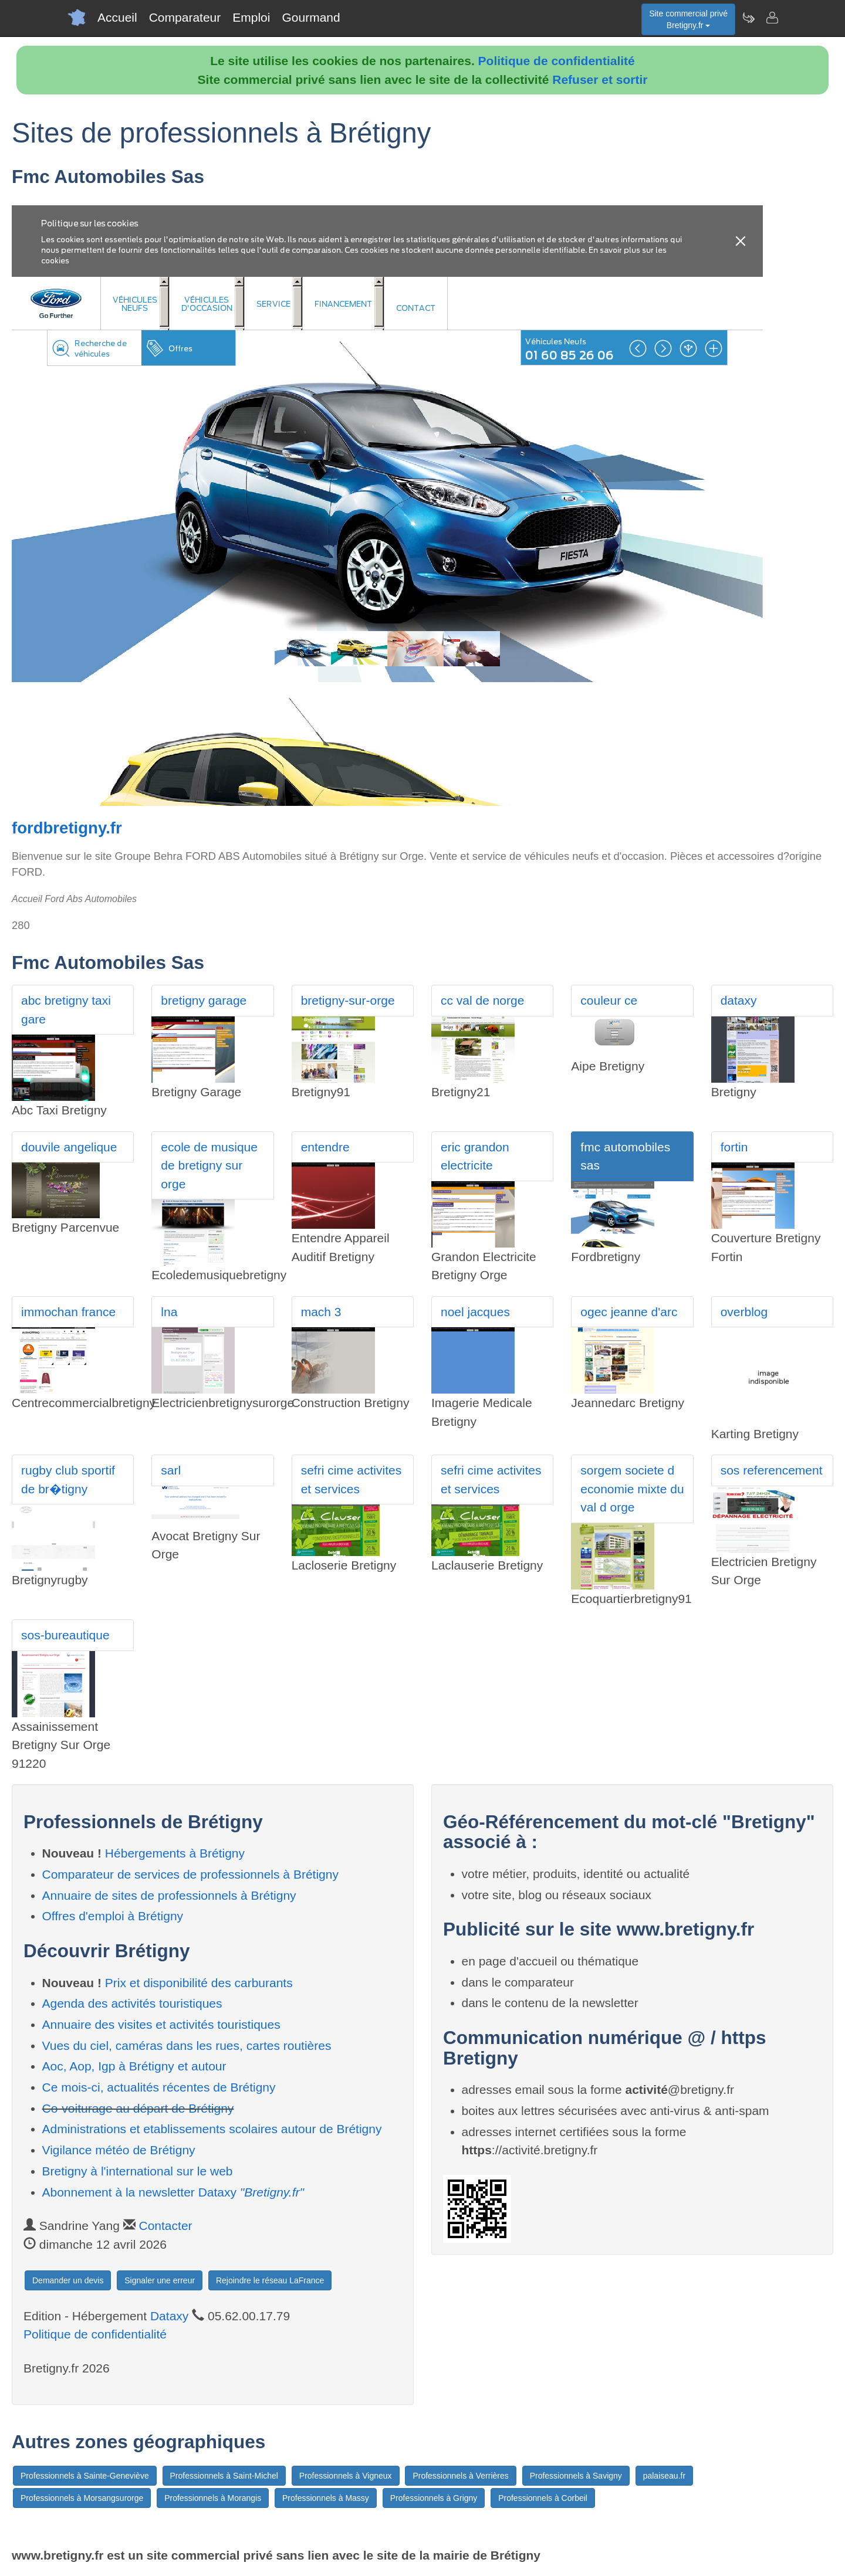 This screenshot has height=2576, width=845. Describe the element at coordinates (175, 1853) in the screenshot. I see `Hébergements à Brétigny` at that location.